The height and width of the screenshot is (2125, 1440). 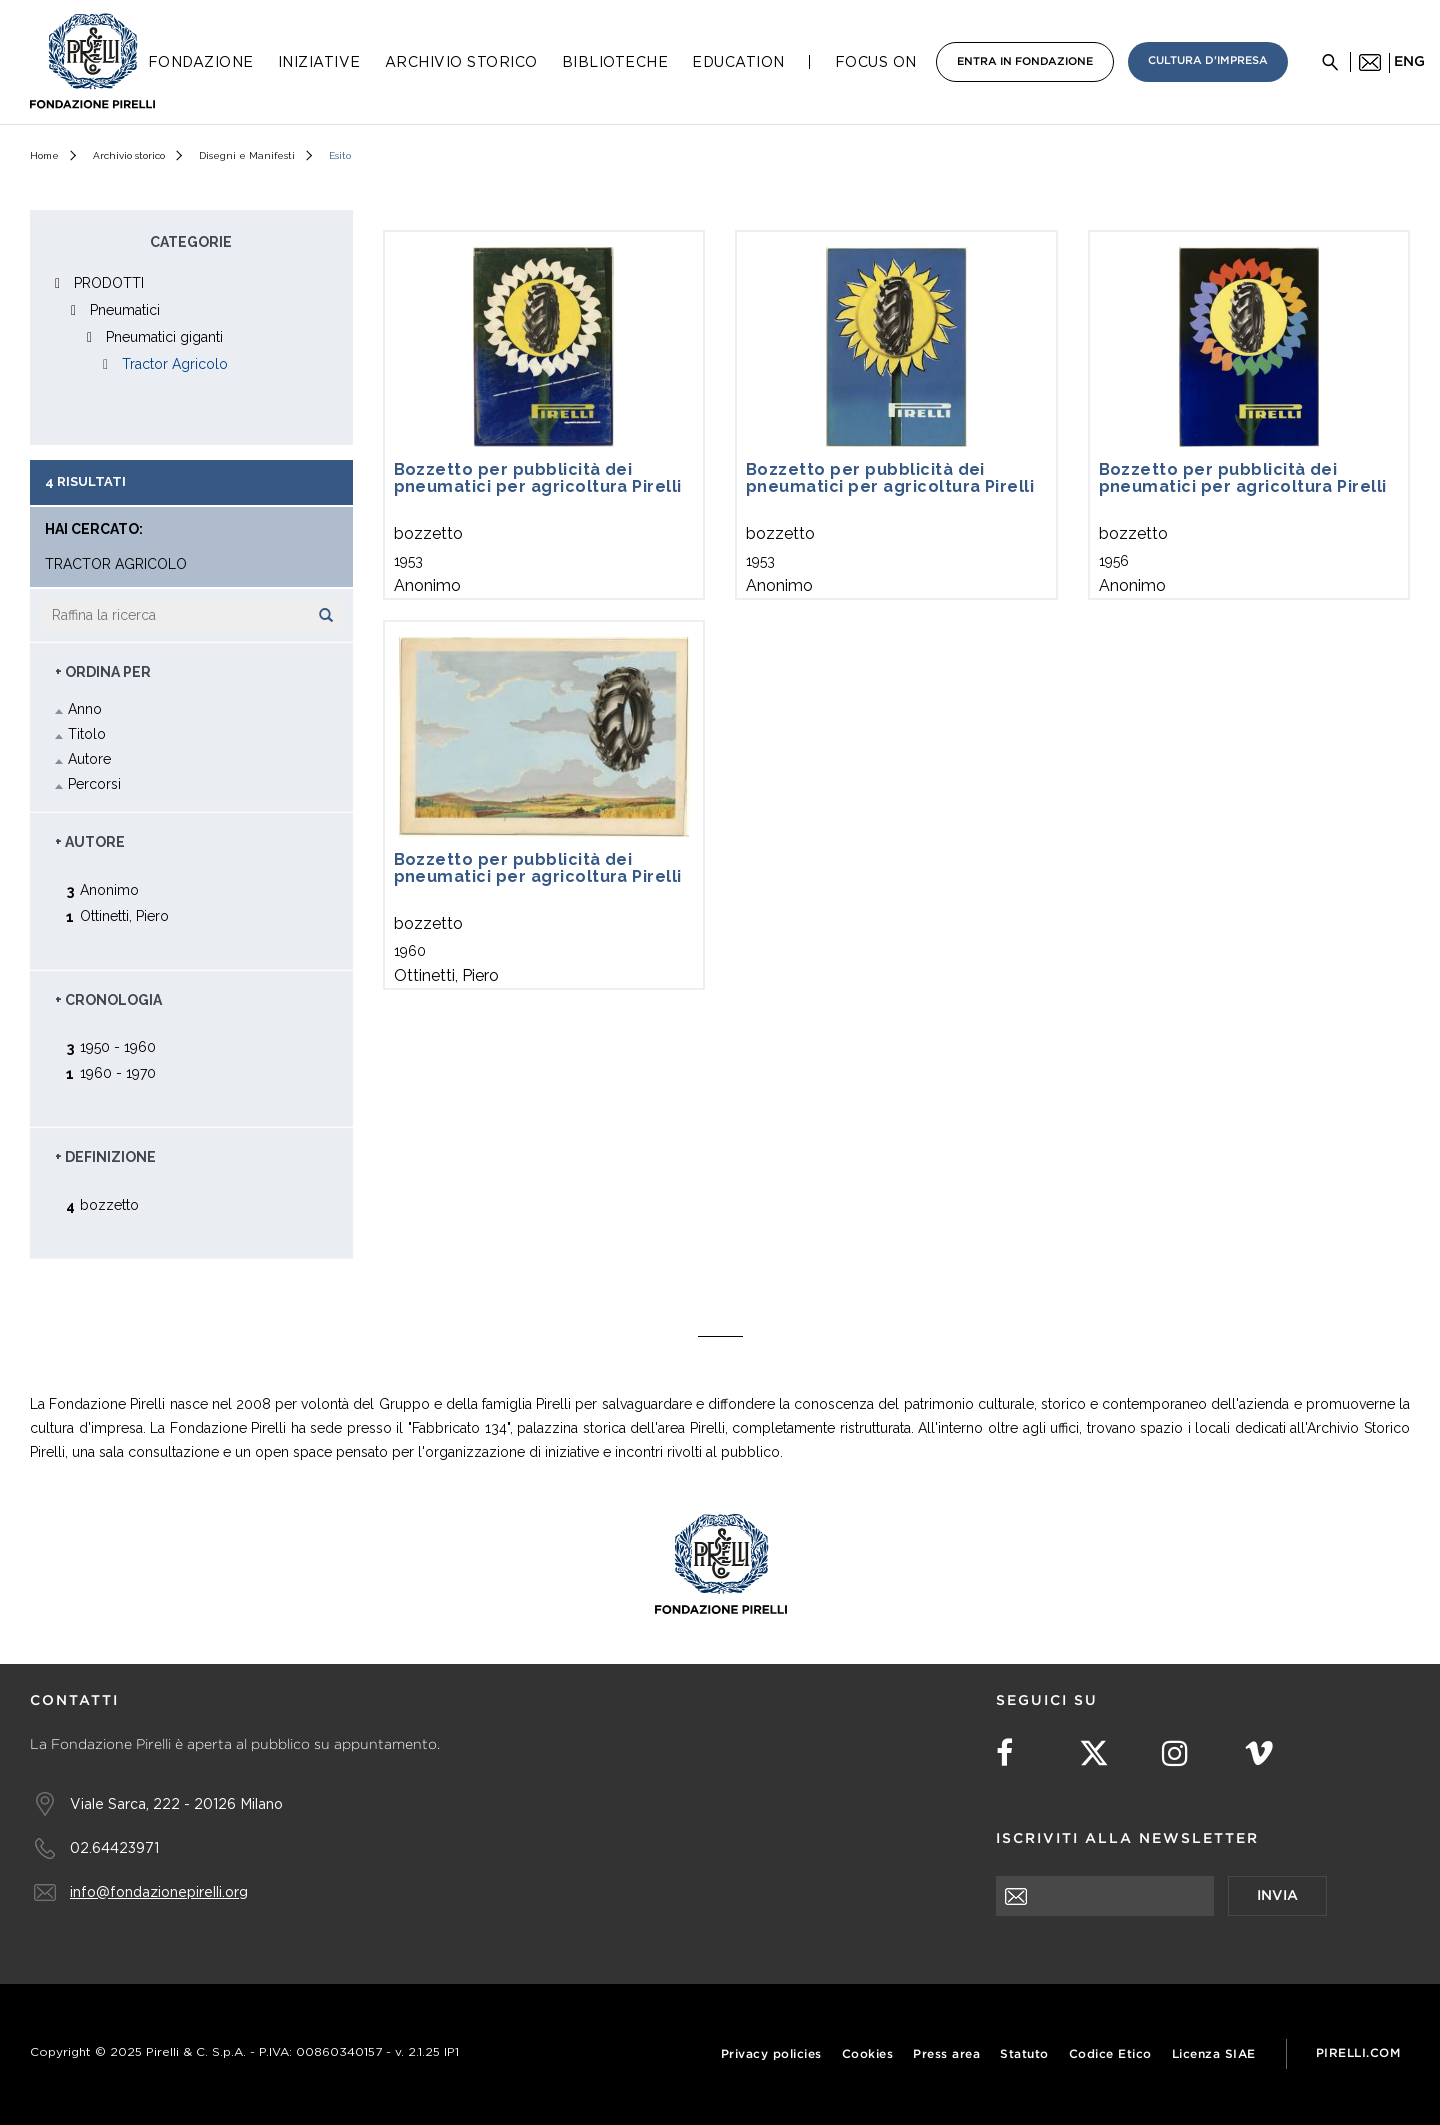 I want to click on 1960 - 1970, so click(x=118, y=1072).